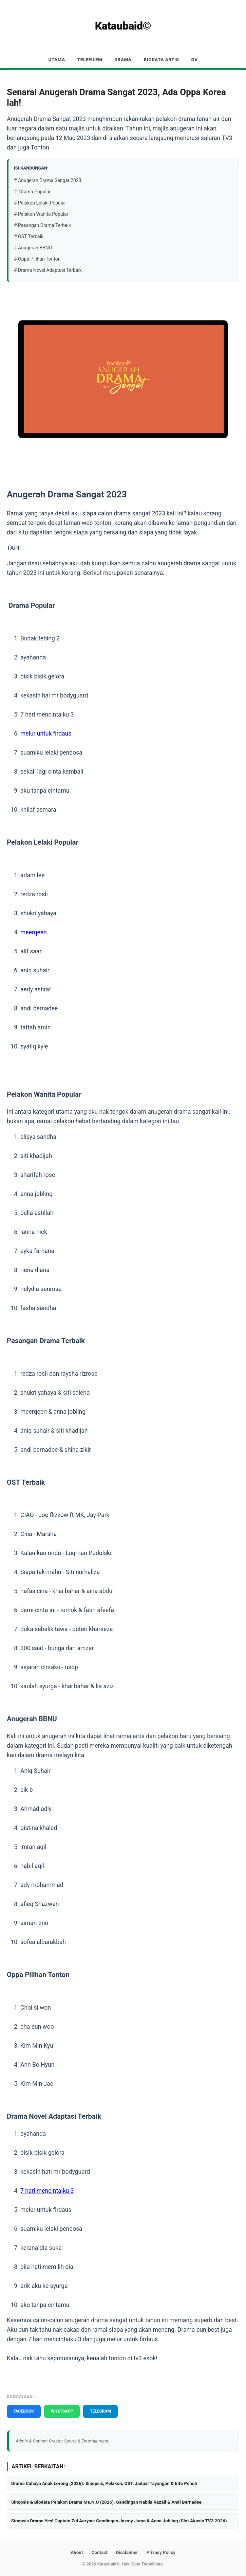 This screenshot has height=2576, width=246. I want to click on 7 hari mencintaiku 3, so click(47, 2190).